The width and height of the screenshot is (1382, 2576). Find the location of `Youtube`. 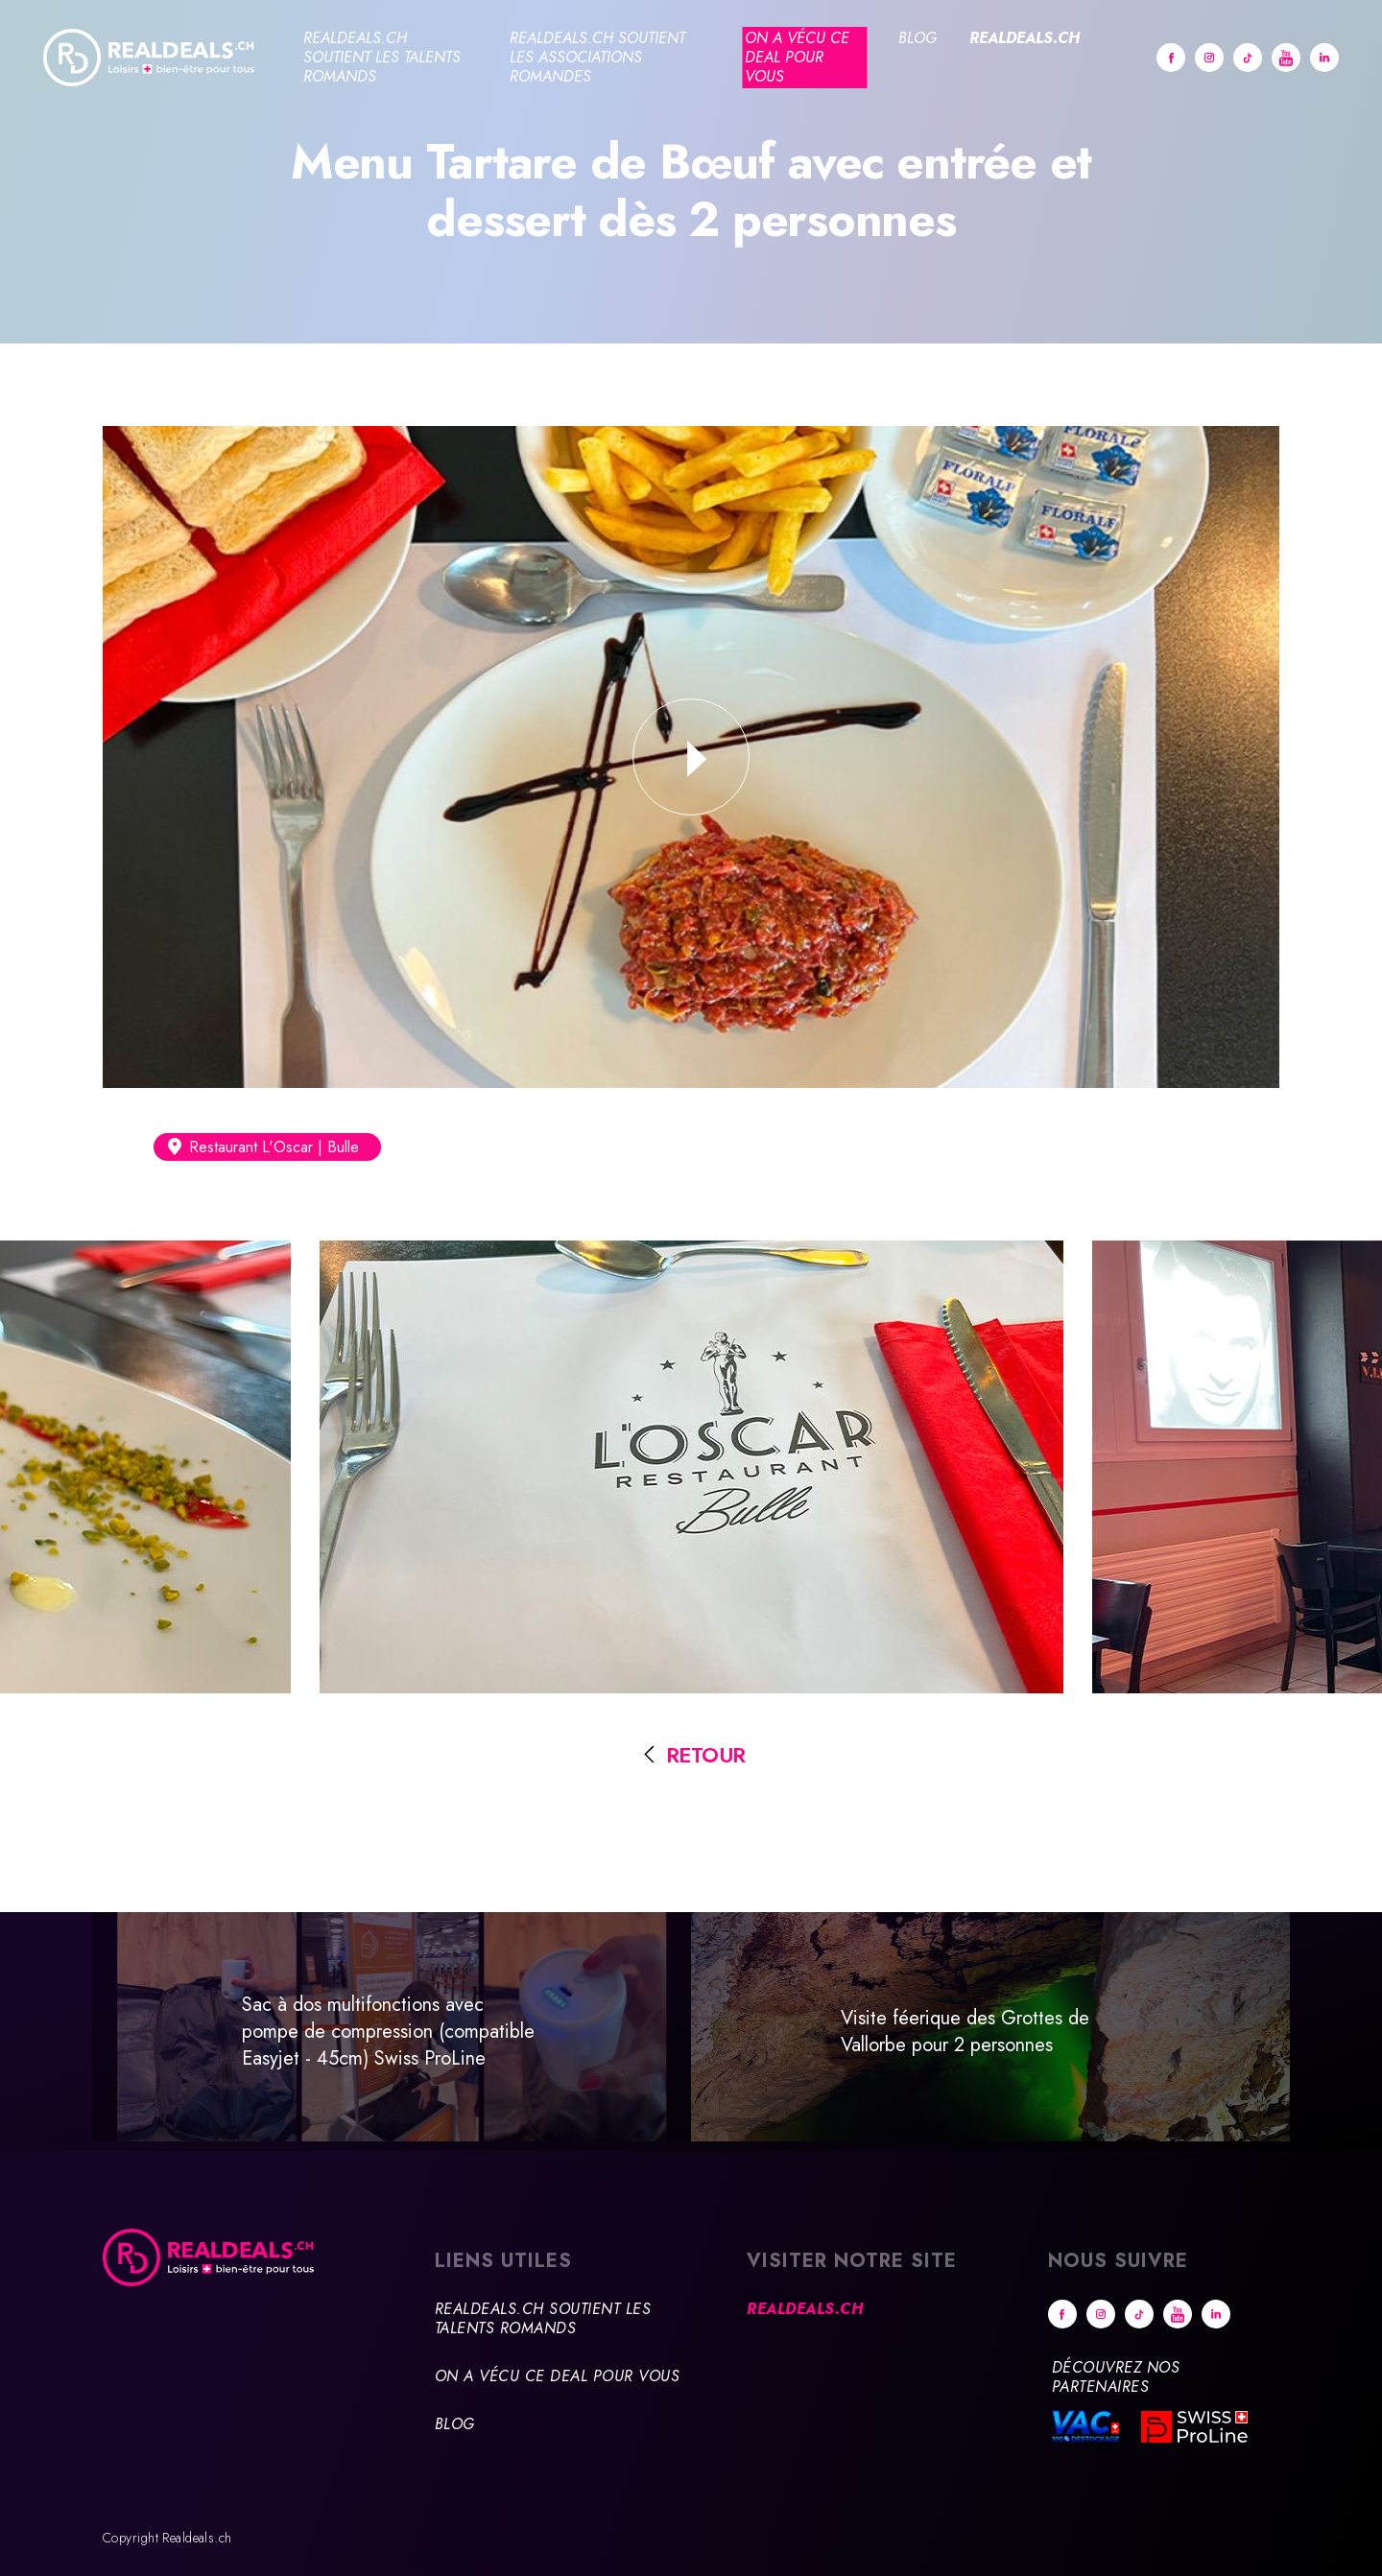

Youtube is located at coordinates (1286, 57).